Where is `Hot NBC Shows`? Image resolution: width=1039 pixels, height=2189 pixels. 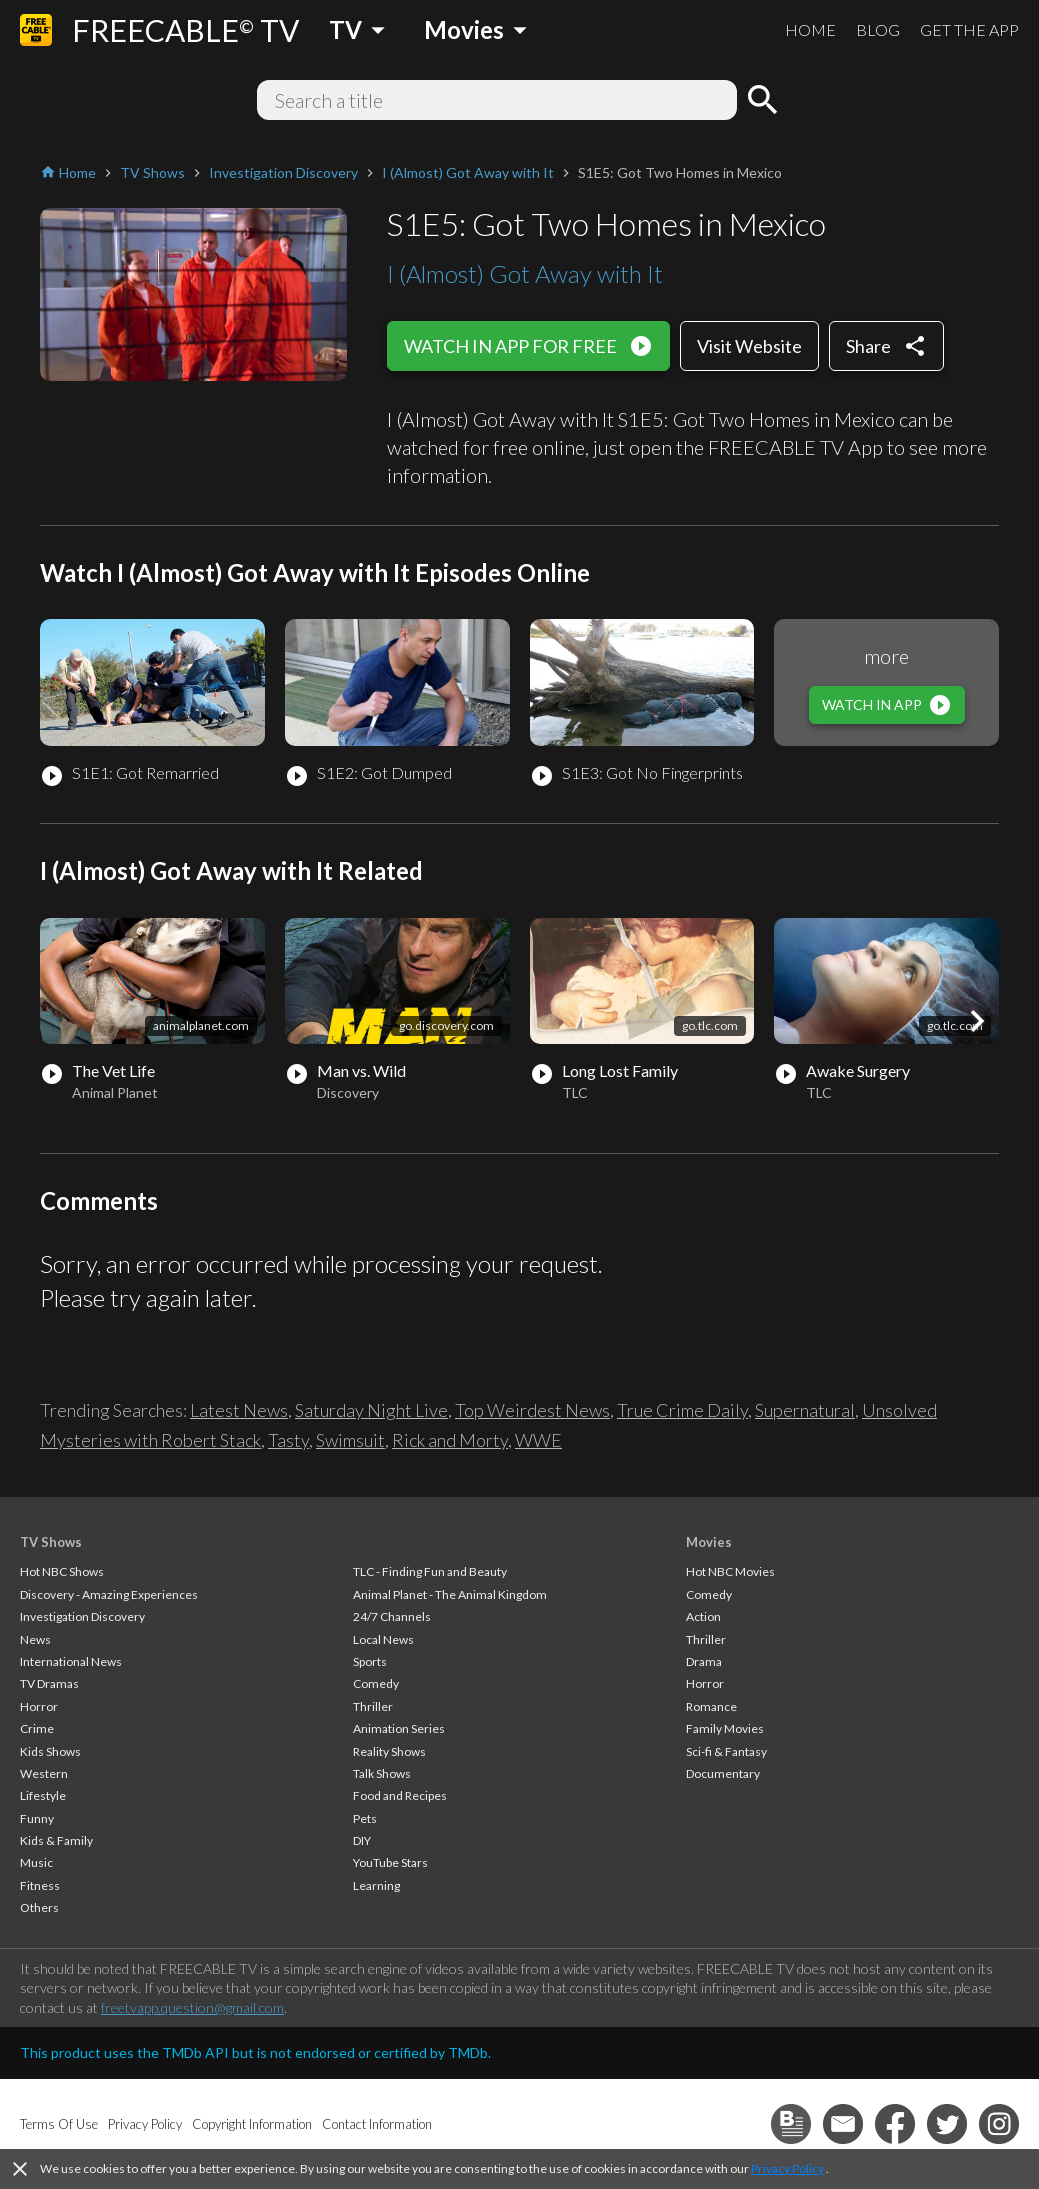
Hot NBC Shows is located at coordinates (62, 1571).